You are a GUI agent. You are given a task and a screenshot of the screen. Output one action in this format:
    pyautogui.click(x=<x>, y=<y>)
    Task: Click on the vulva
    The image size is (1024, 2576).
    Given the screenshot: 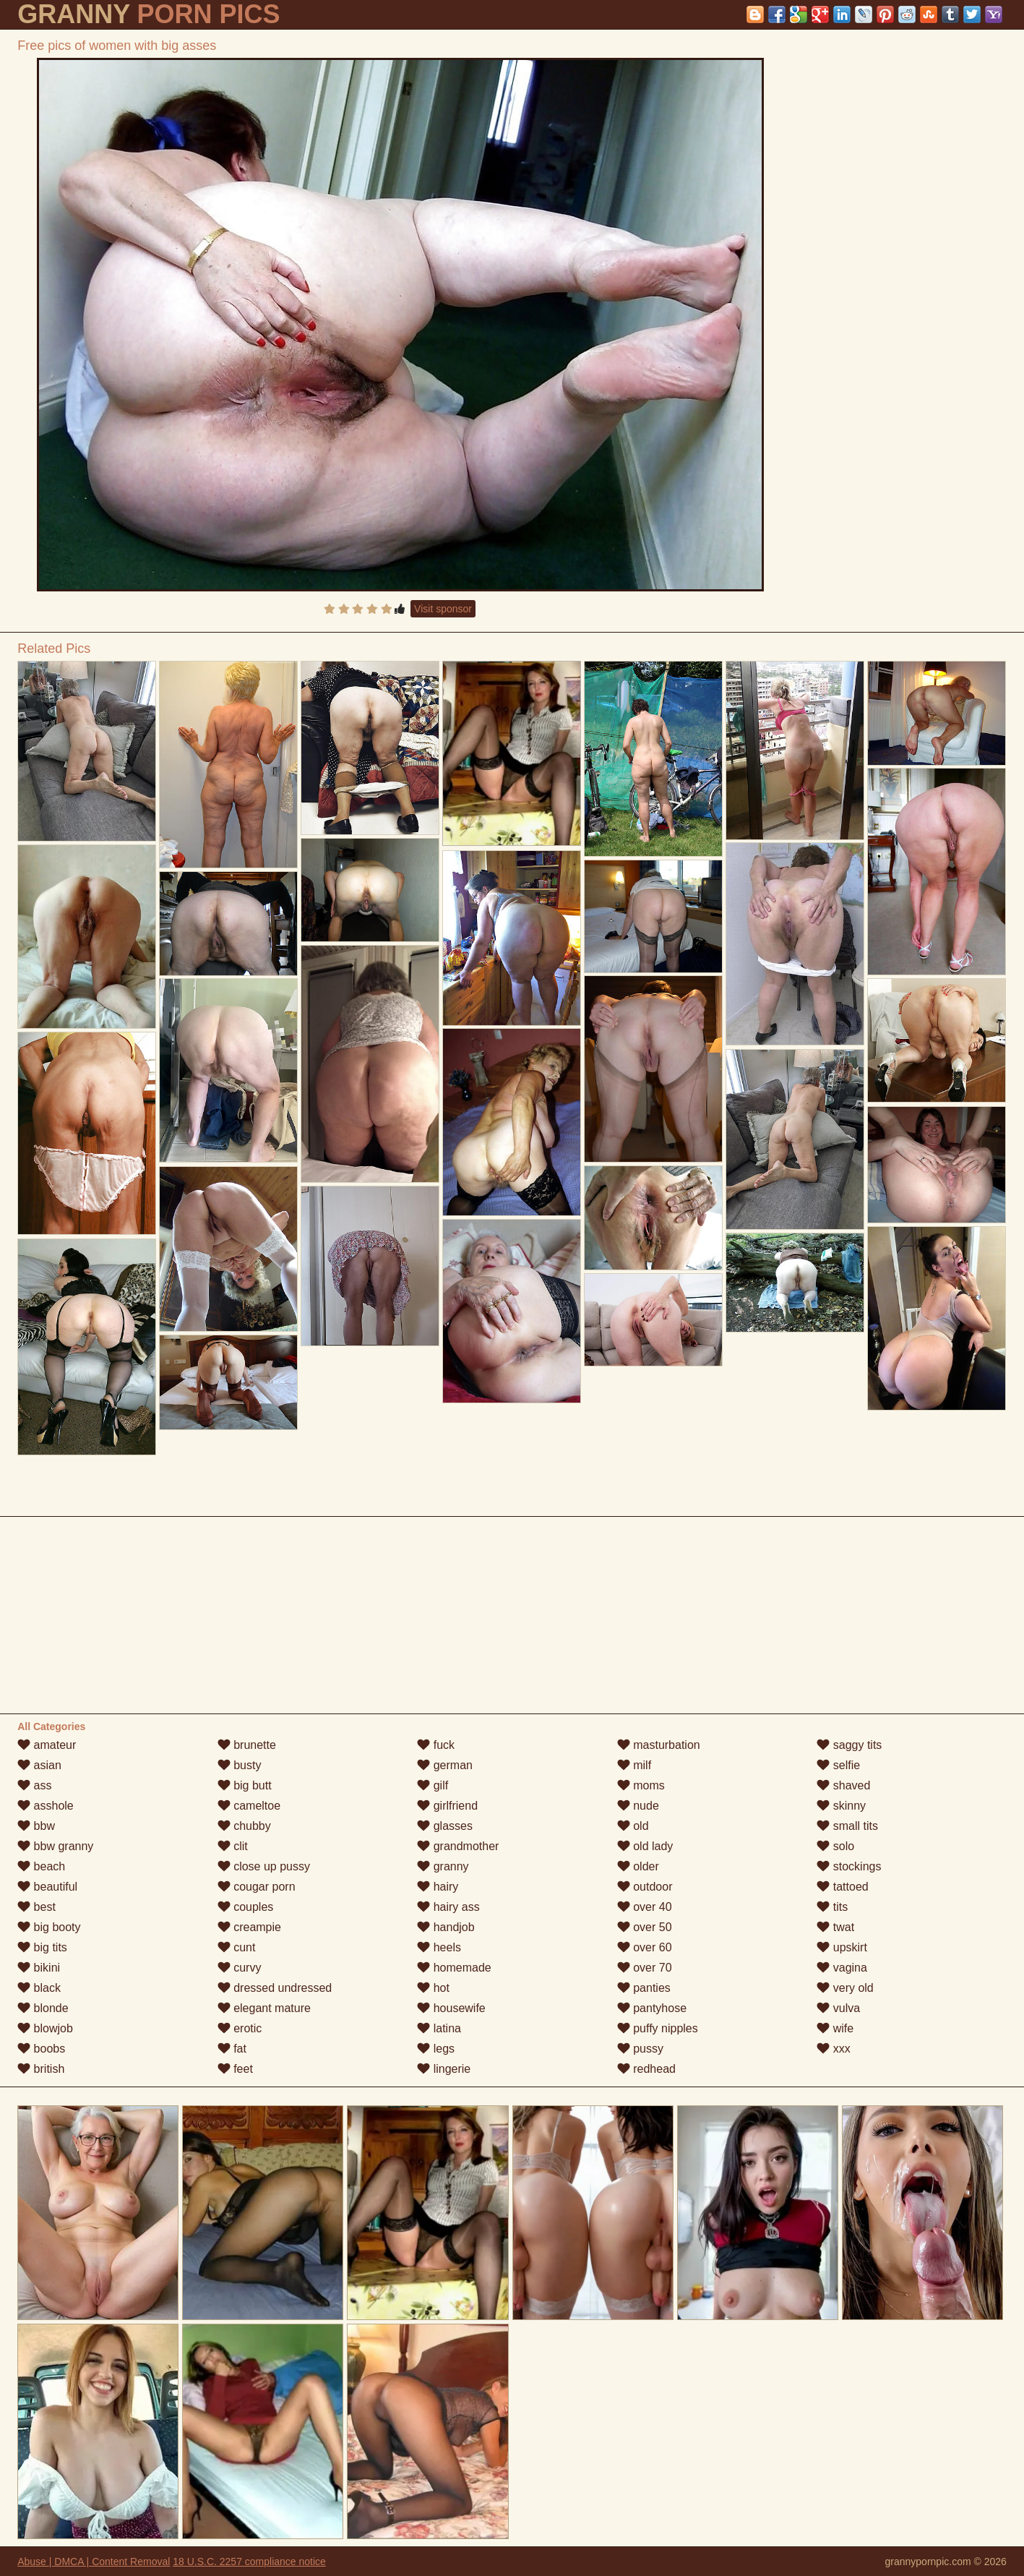 What is the action you would take?
    pyautogui.click(x=838, y=2008)
    